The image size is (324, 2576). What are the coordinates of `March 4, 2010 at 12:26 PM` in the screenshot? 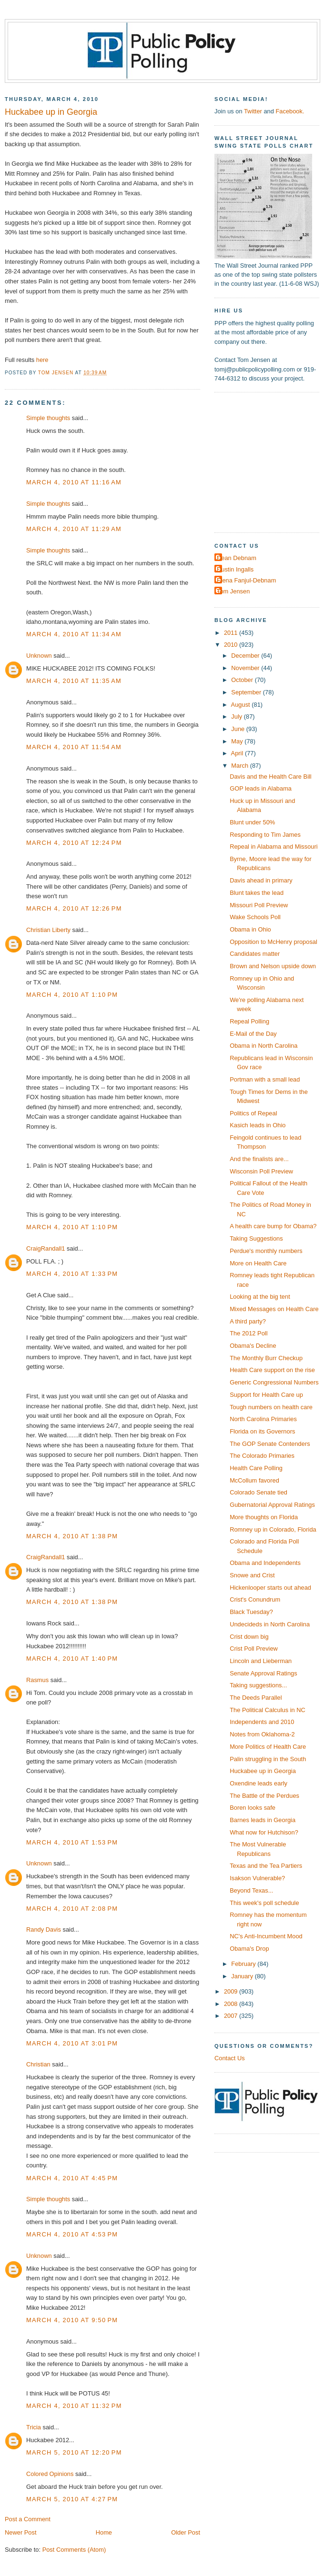 It's located at (74, 908).